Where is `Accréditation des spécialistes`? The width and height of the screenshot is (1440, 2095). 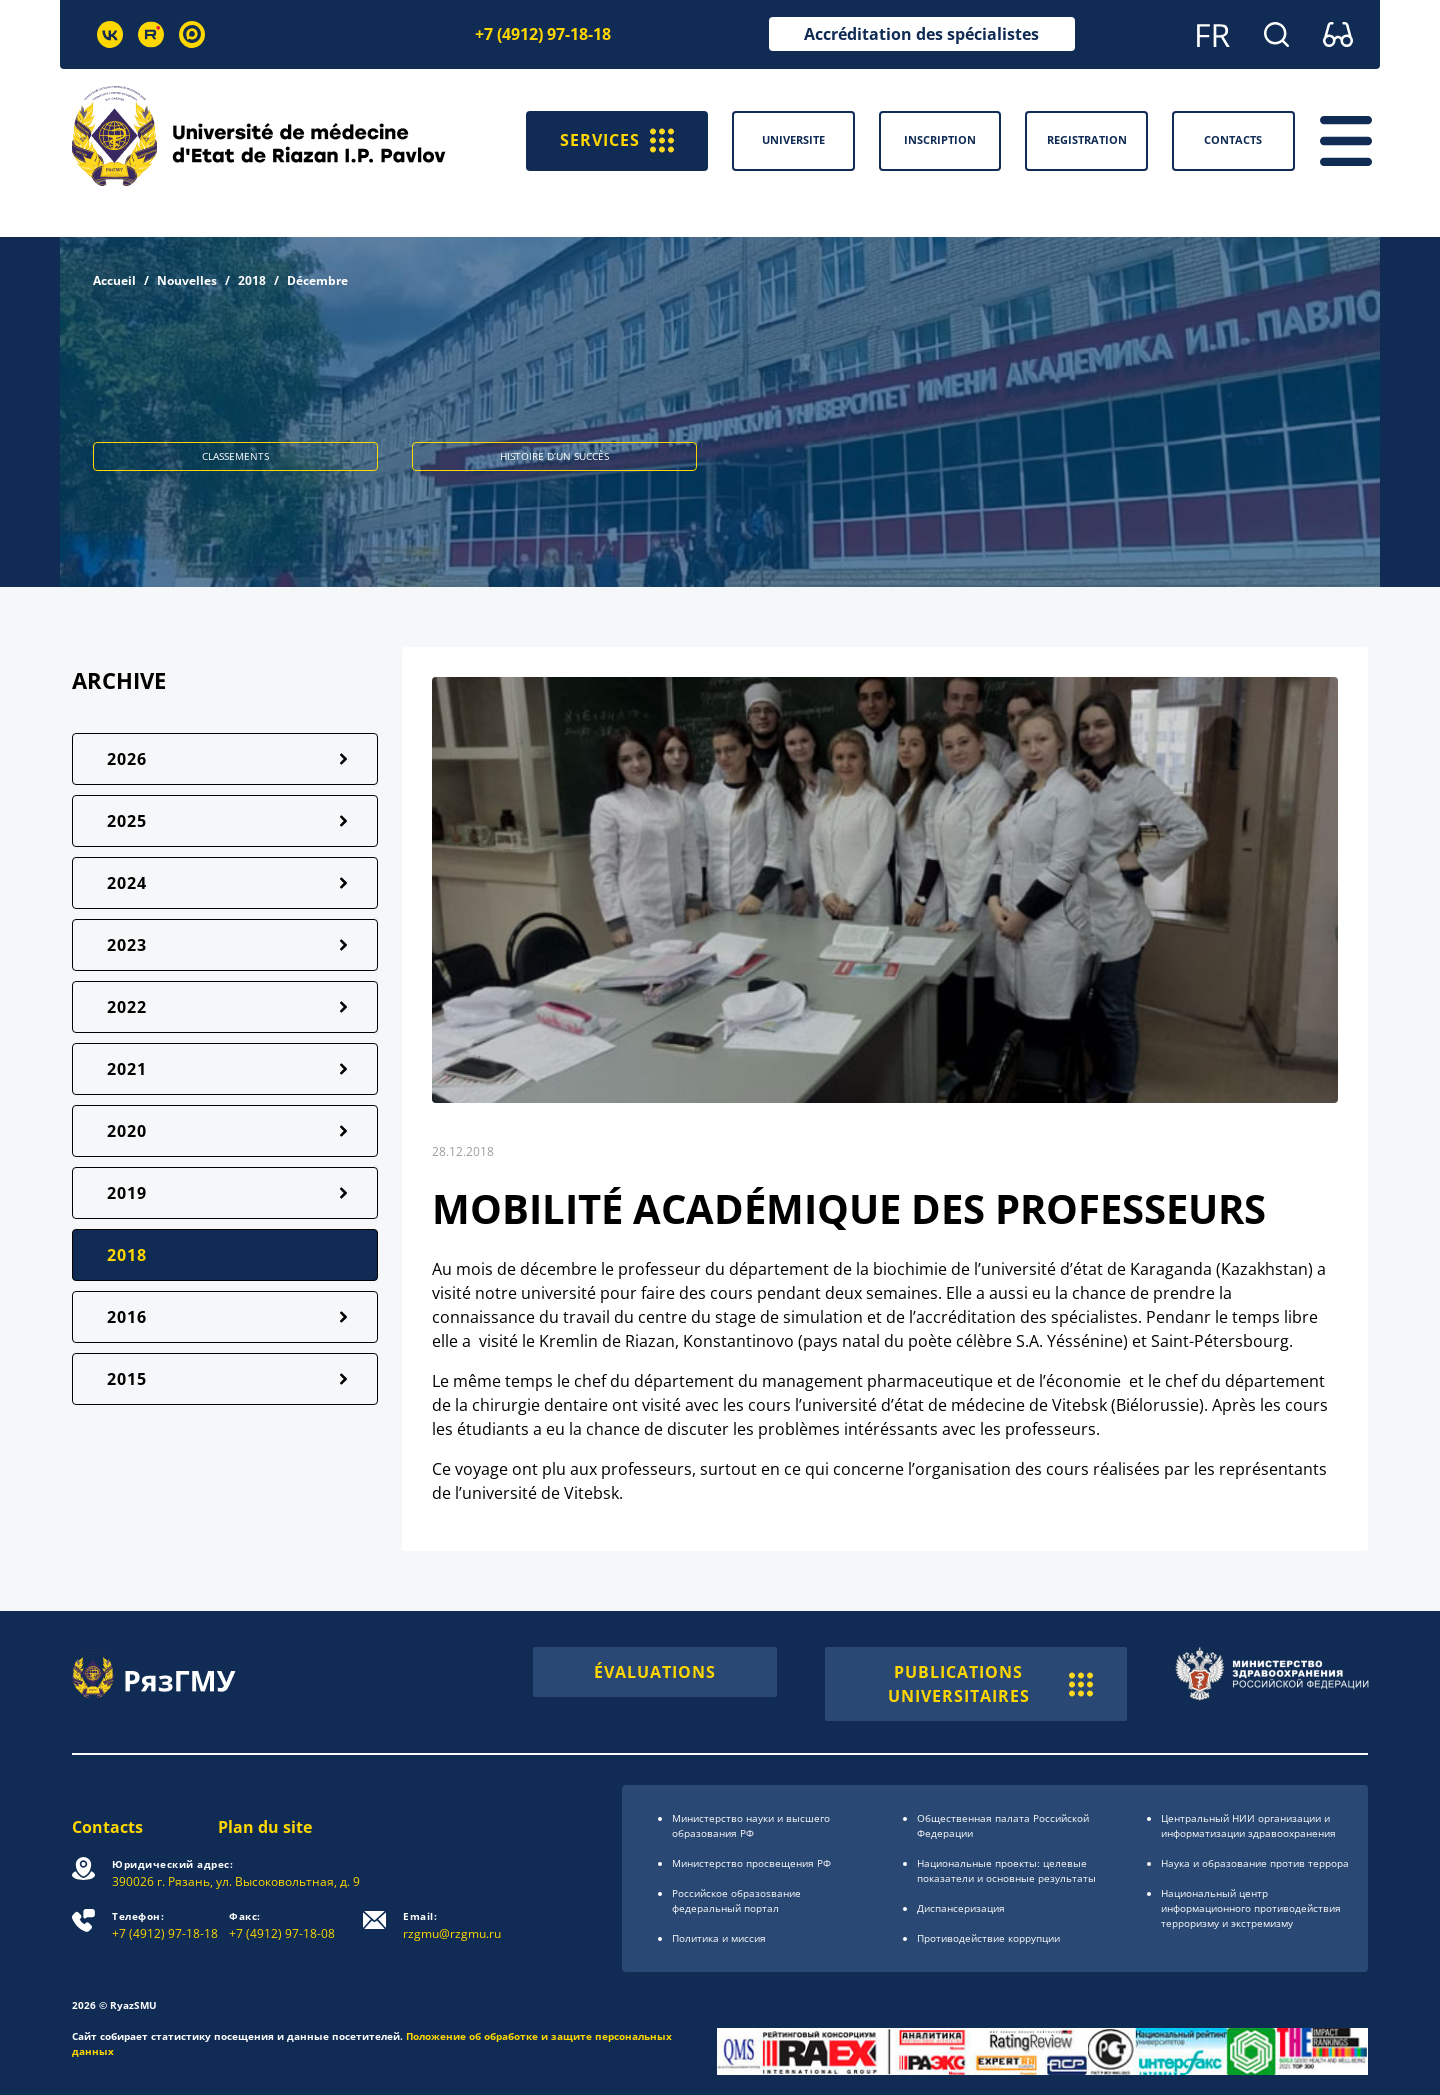 Accréditation des spécialistes is located at coordinates (921, 34).